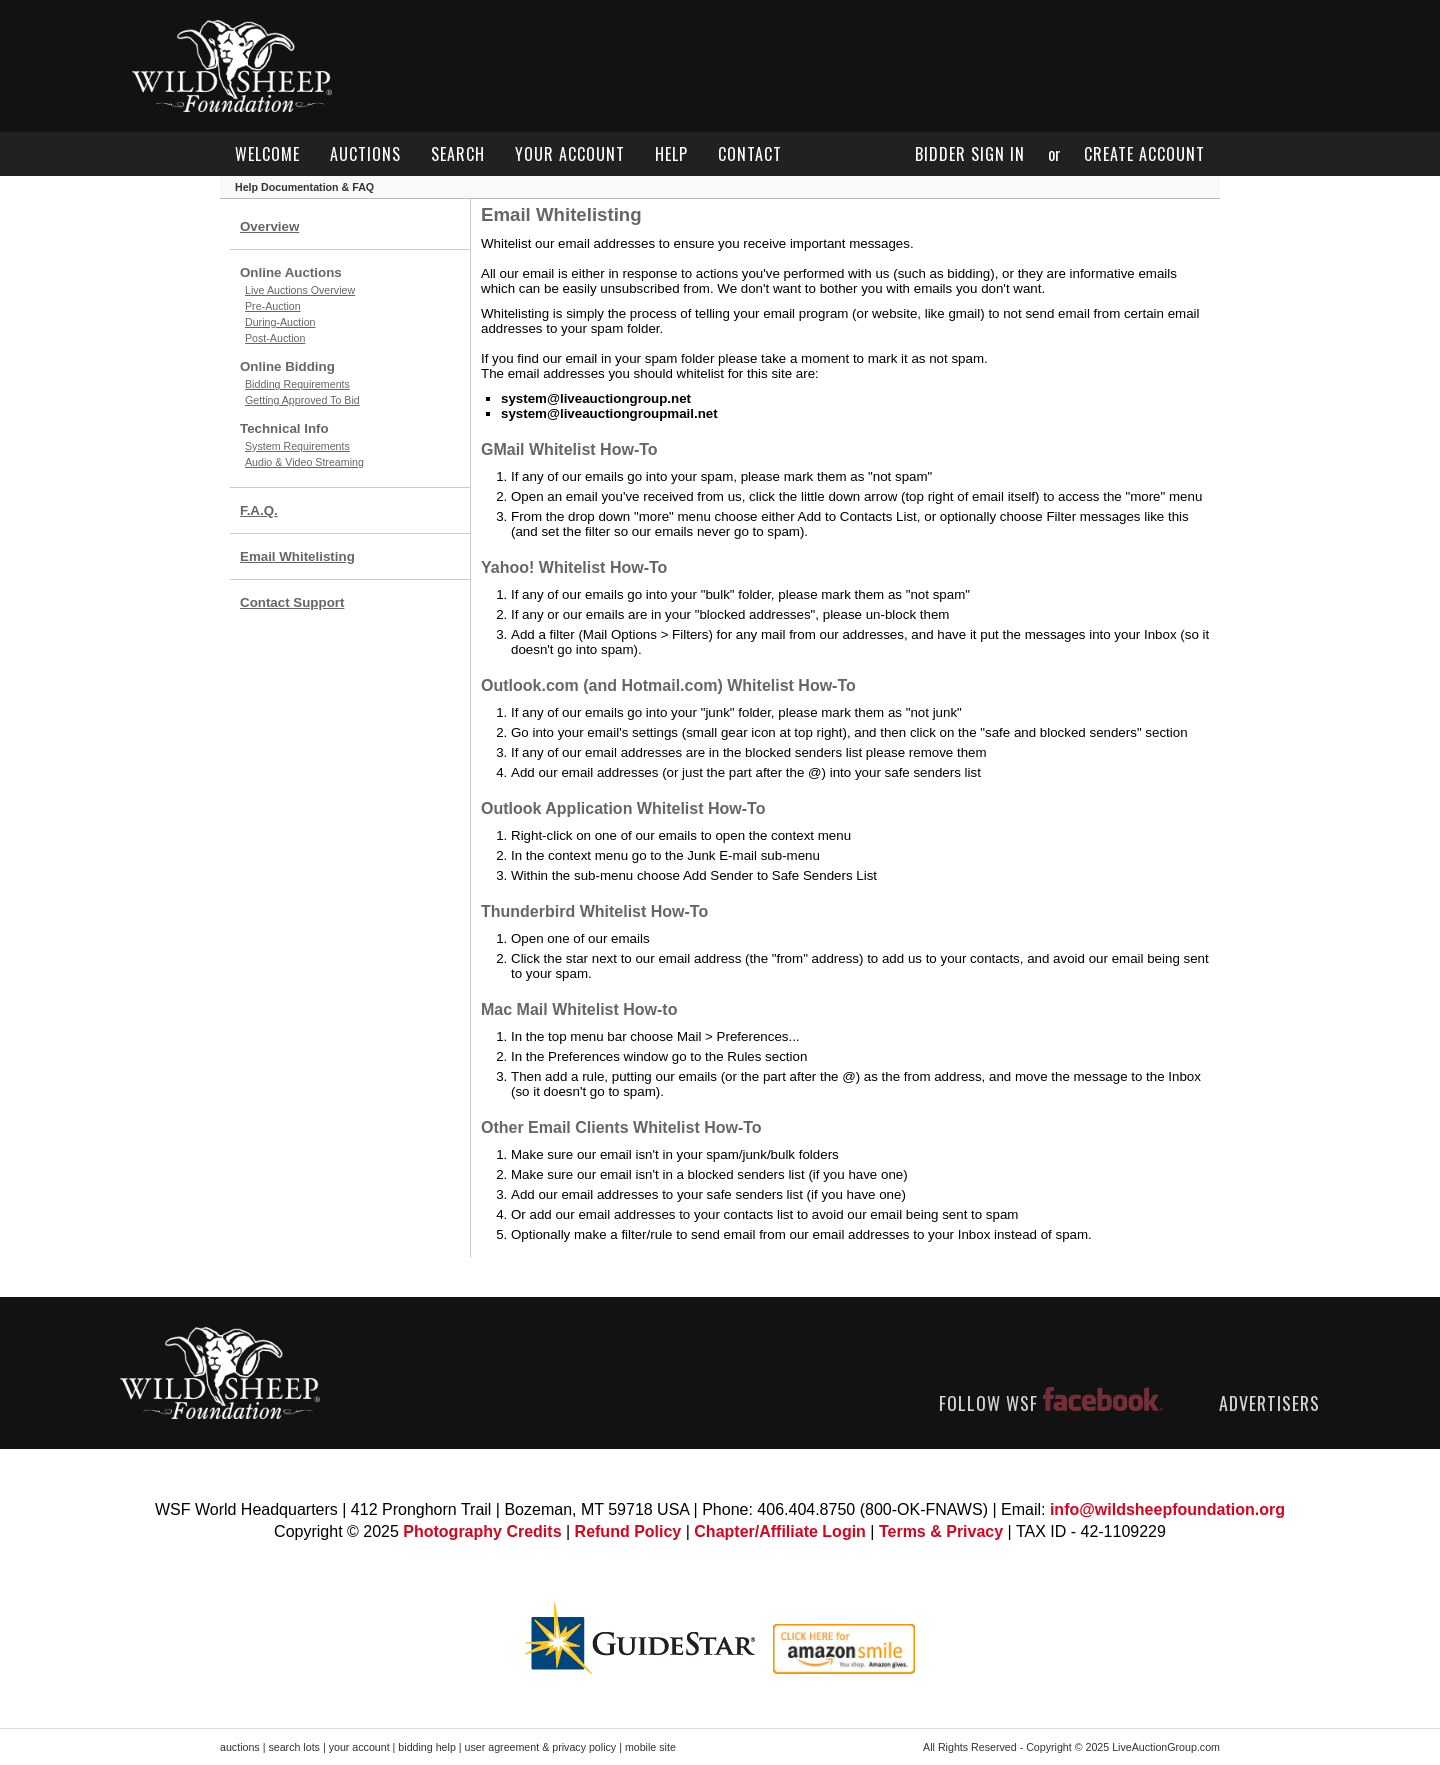 This screenshot has height=1765, width=1440. Describe the element at coordinates (426, 1747) in the screenshot. I see `bidding help` at that location.